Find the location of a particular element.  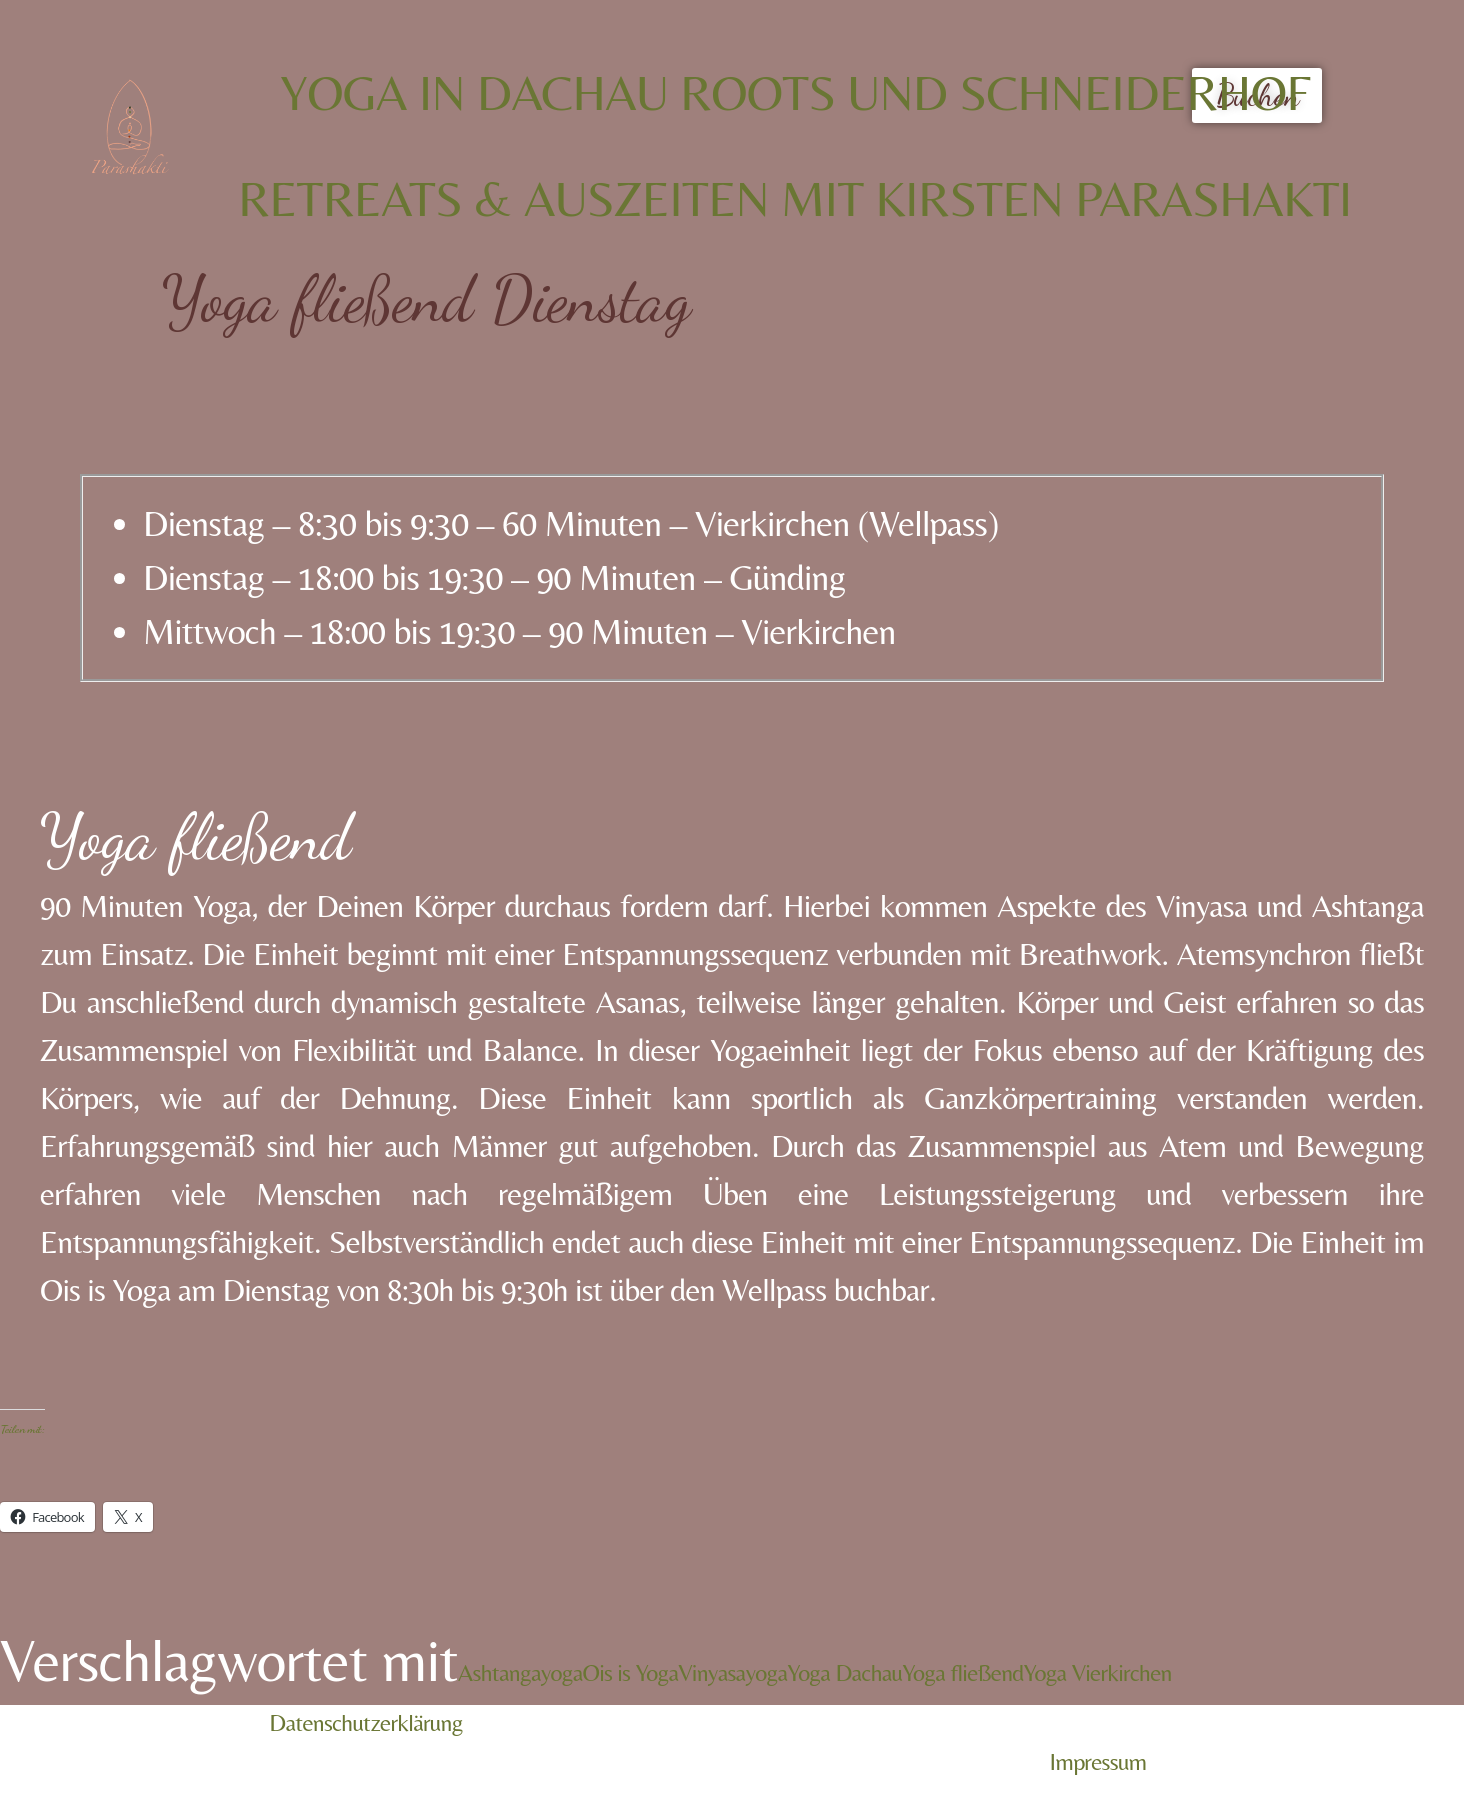

Yoga in Dachau Roots und Schneiderhof is located at coordinates (795, 92).